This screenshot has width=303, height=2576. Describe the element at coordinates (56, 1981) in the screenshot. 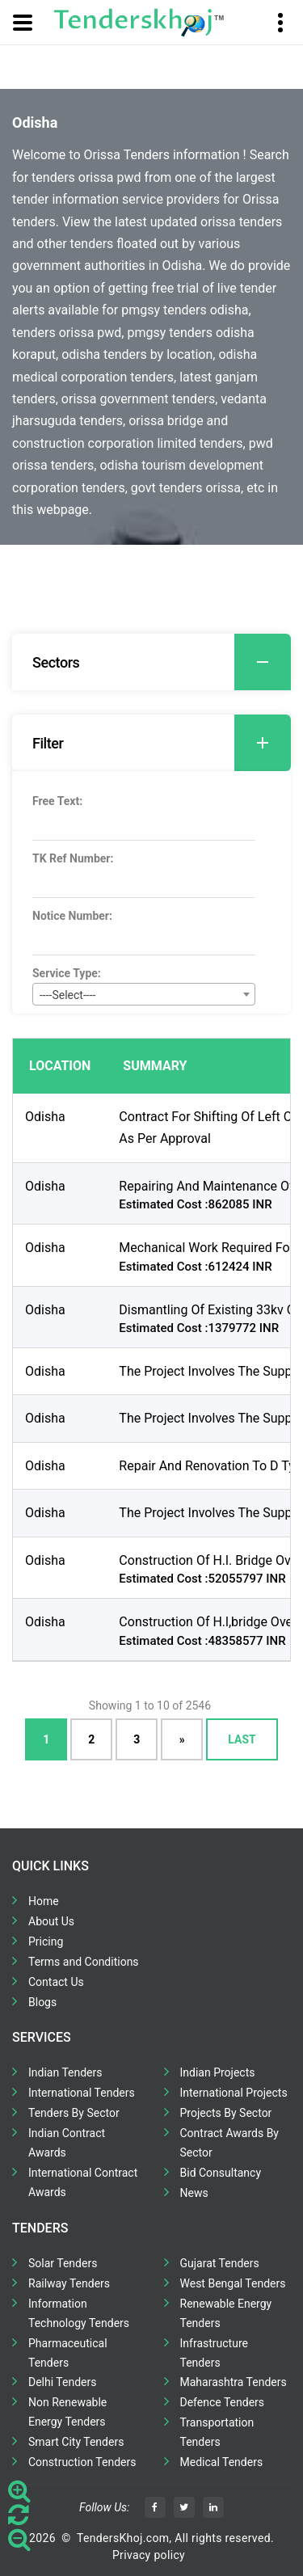

I see `Contact Us` at that location.